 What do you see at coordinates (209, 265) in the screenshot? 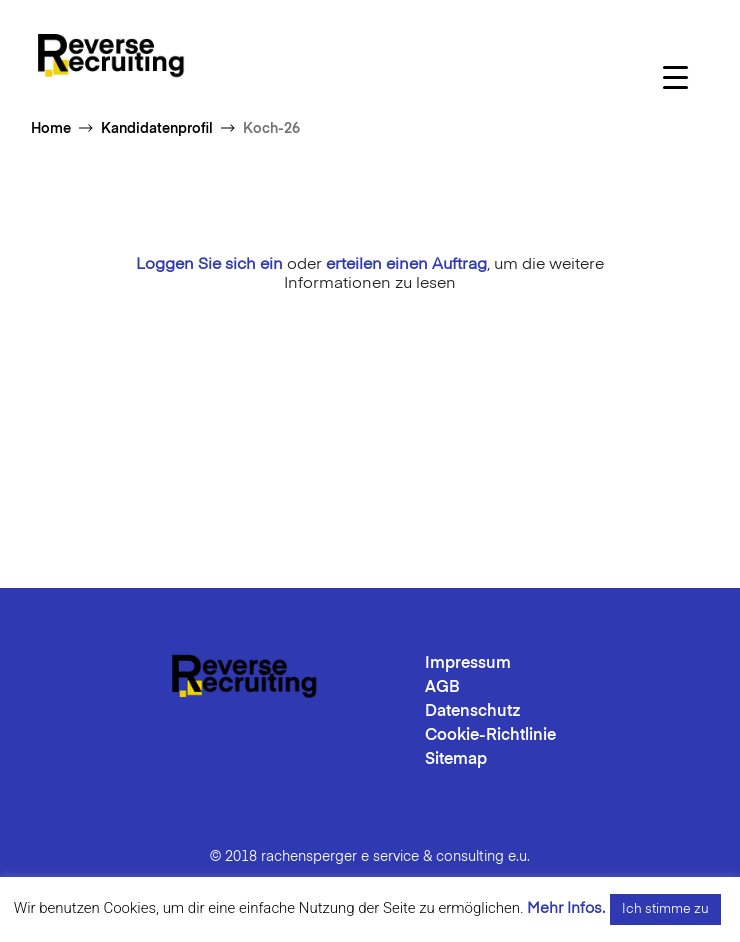
I see `Loggen Sie sich ein` at bounding box center [209, 265].